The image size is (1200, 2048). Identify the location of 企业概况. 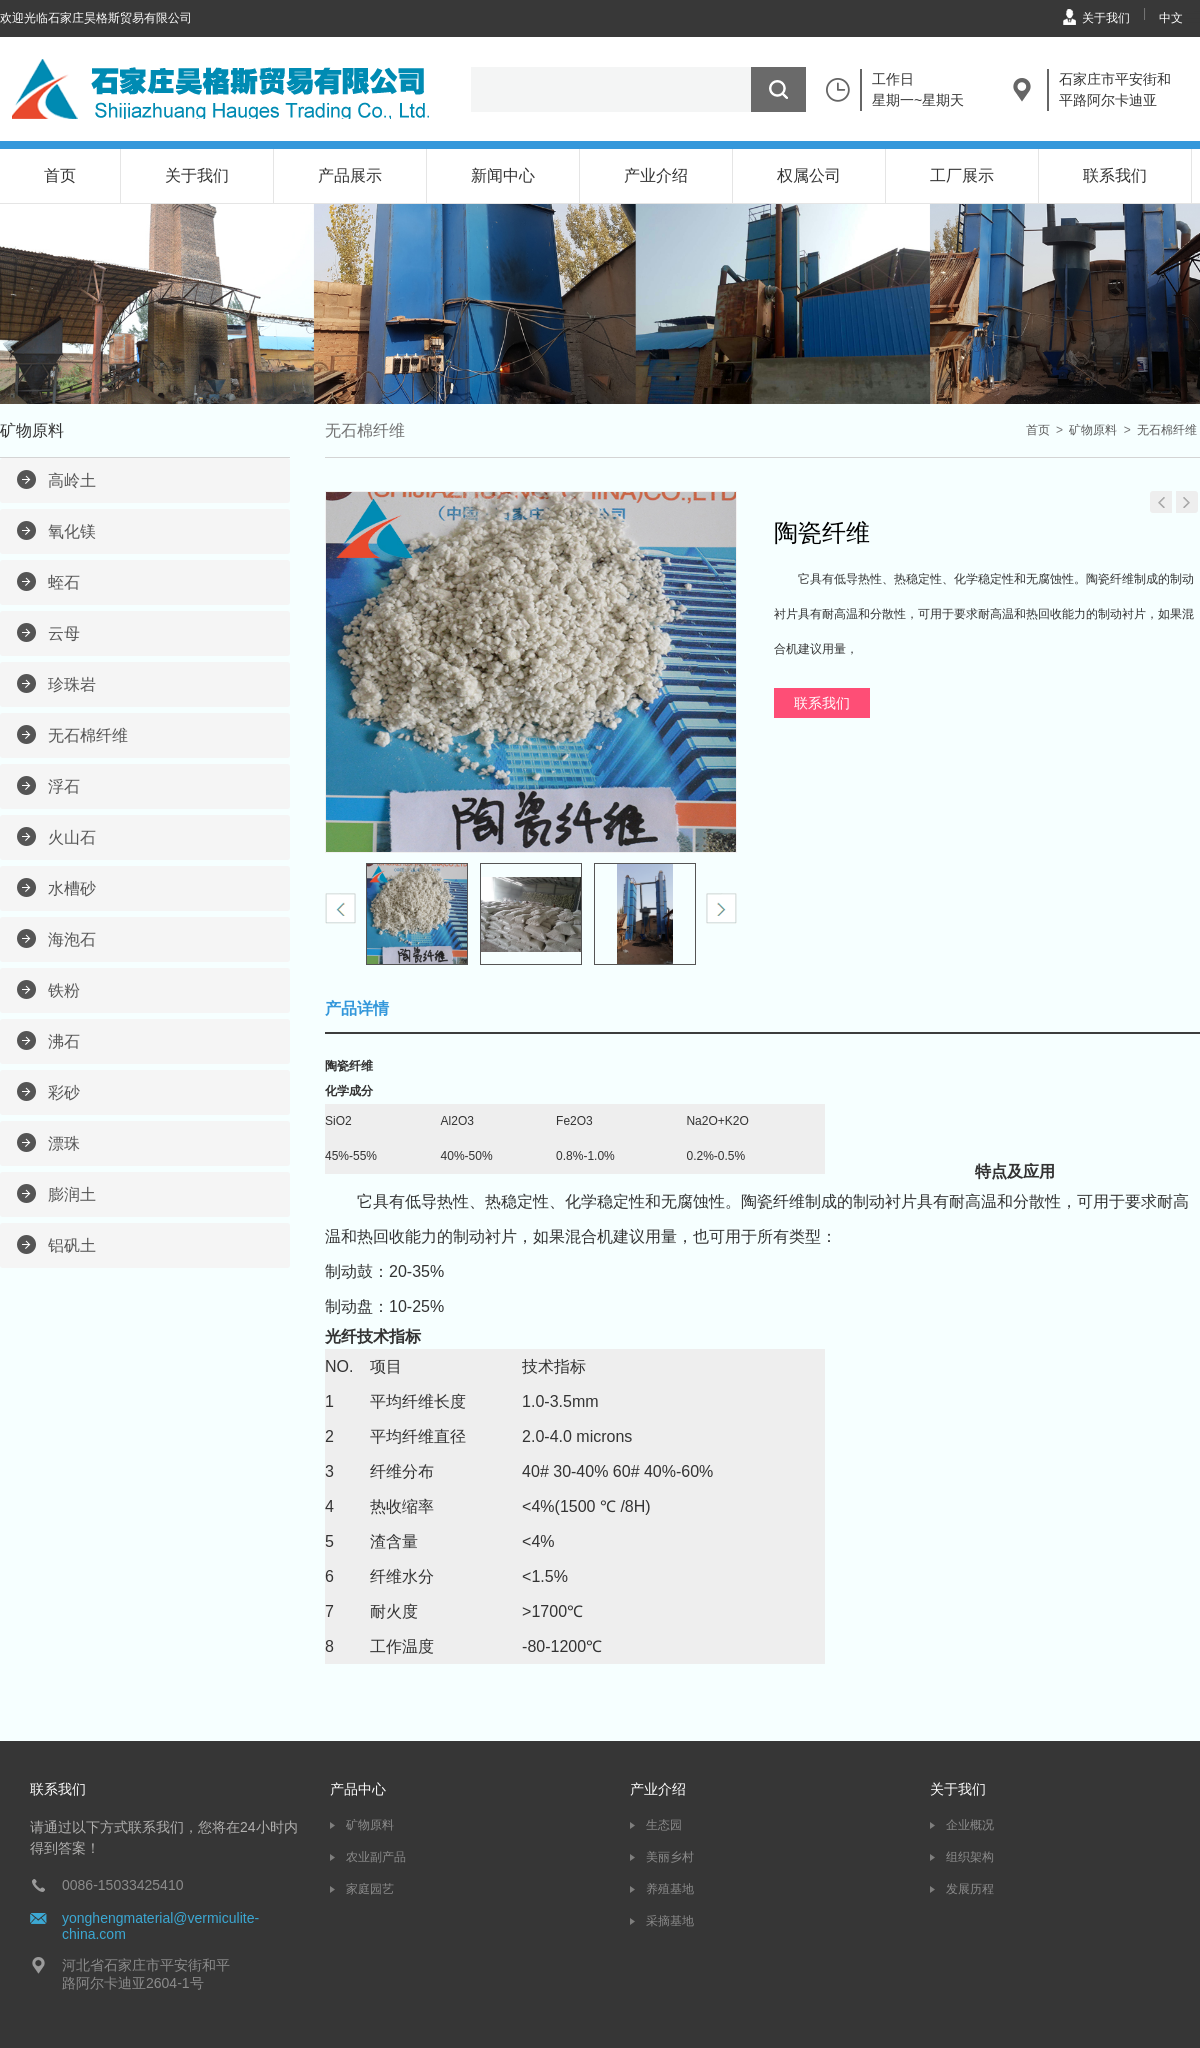
(970, 1825).